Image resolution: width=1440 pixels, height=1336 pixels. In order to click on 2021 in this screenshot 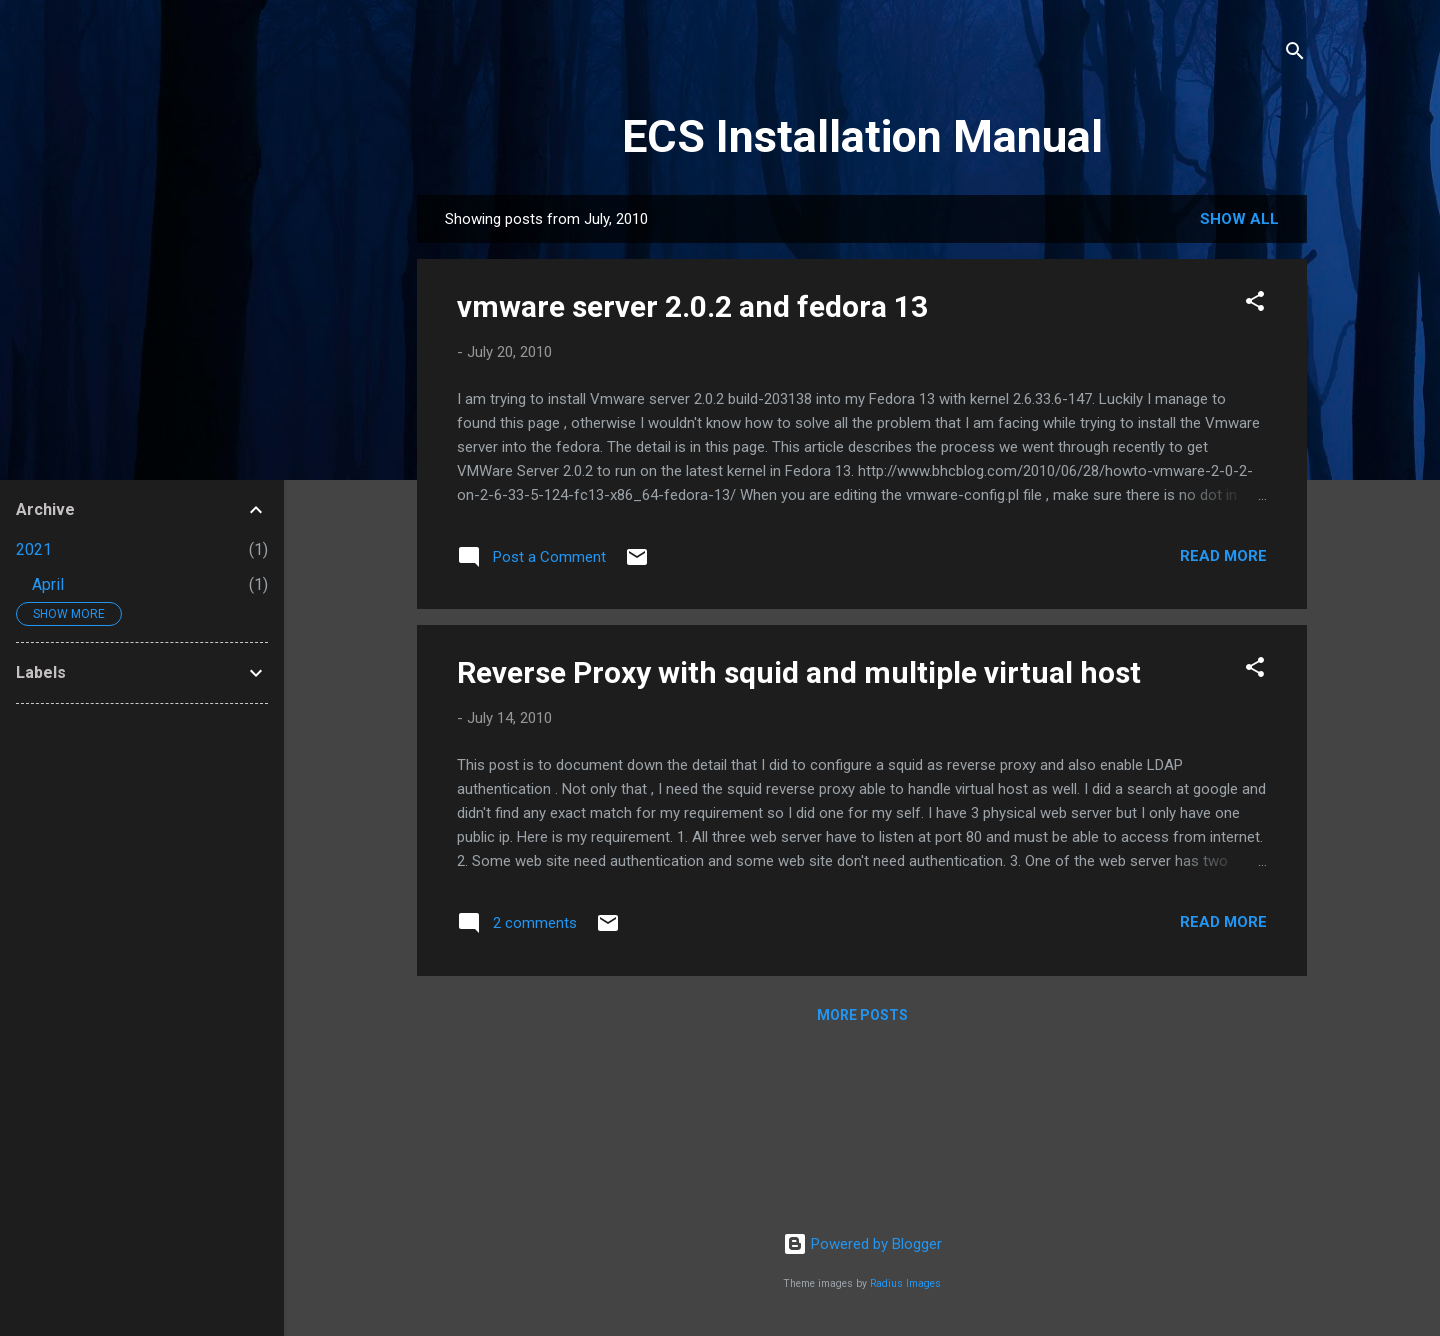, I will do `click(34, 549)`.